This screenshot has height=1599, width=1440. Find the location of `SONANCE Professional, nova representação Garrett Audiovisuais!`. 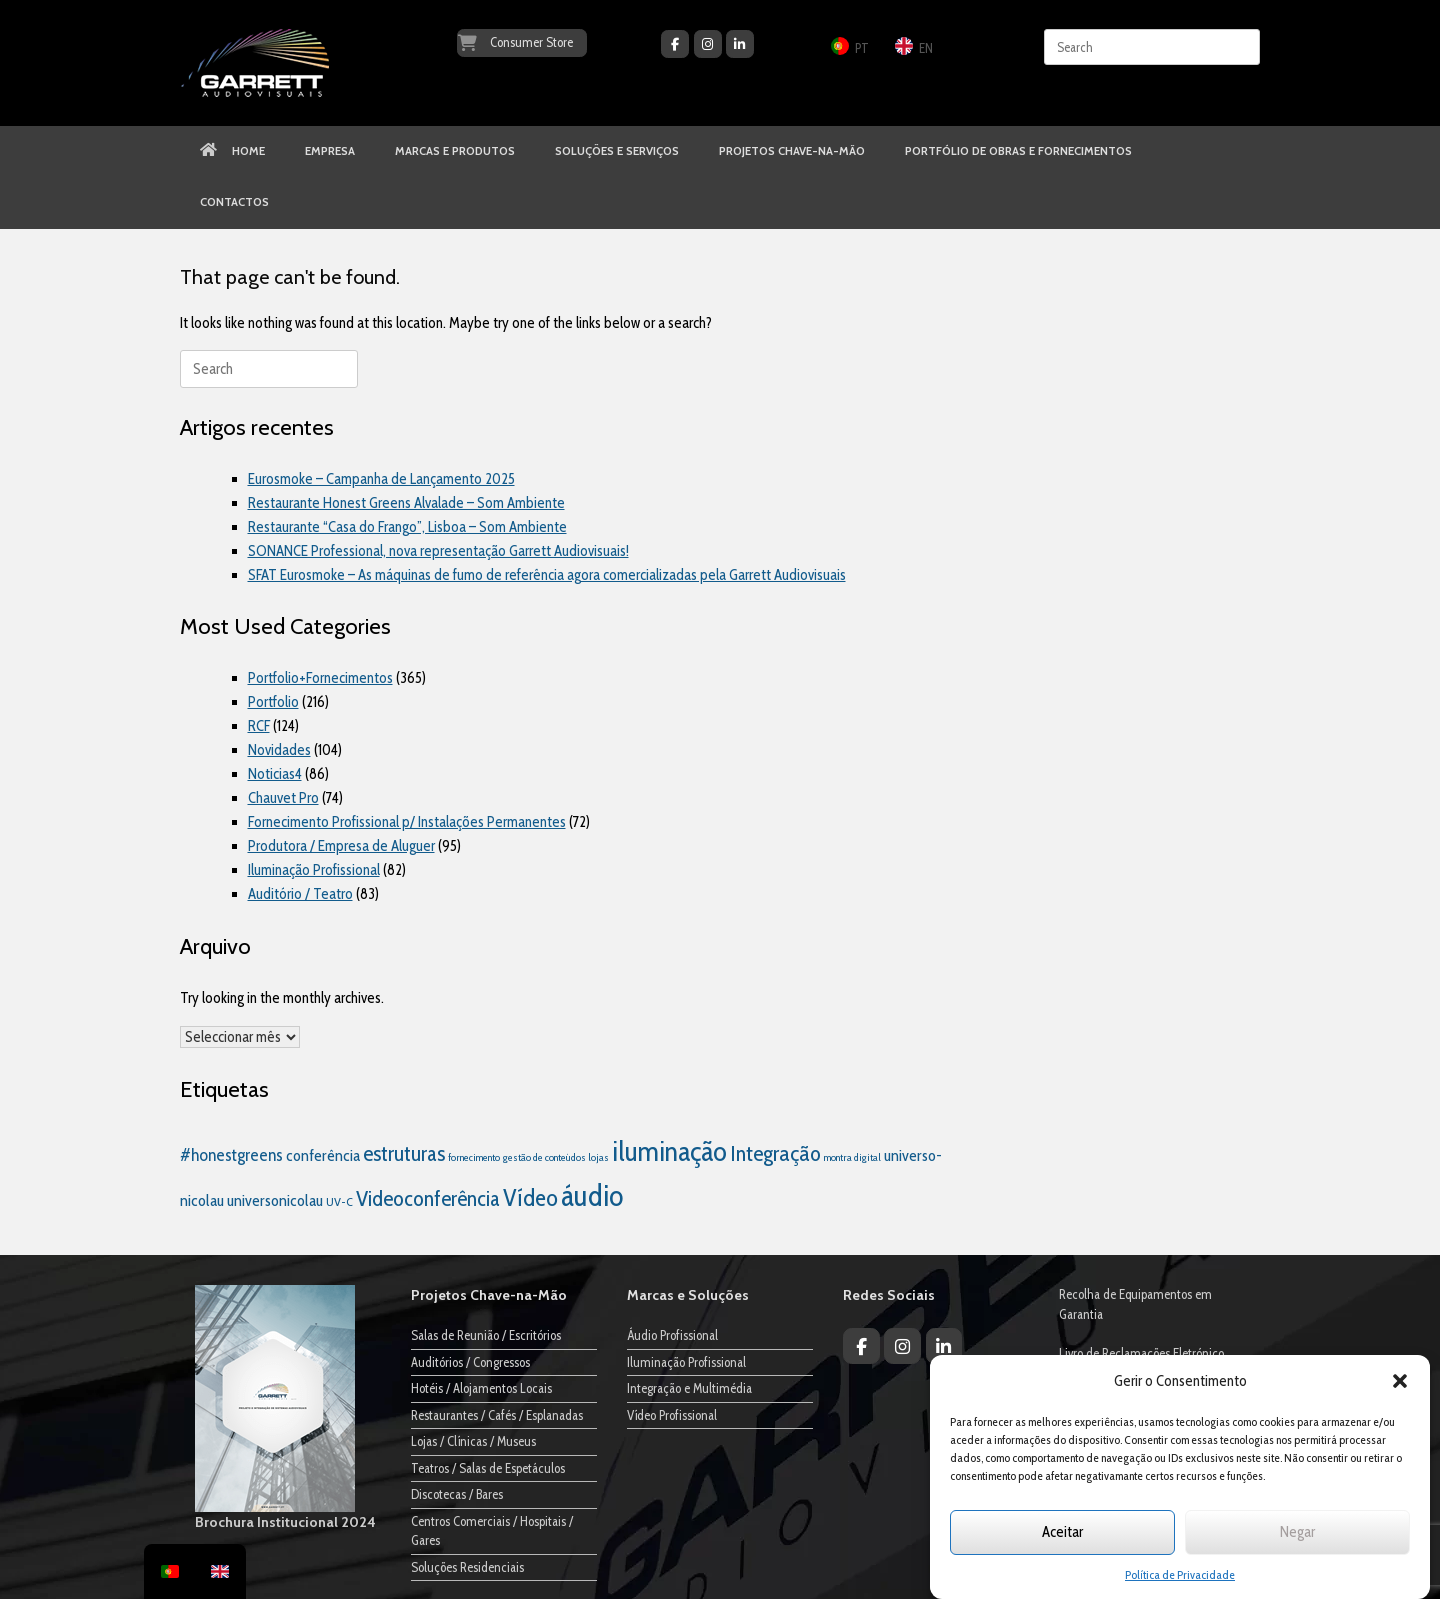

SONANCE Professional, nova representação Garrett Audiovisuais! is located at coordinates (438, 551).